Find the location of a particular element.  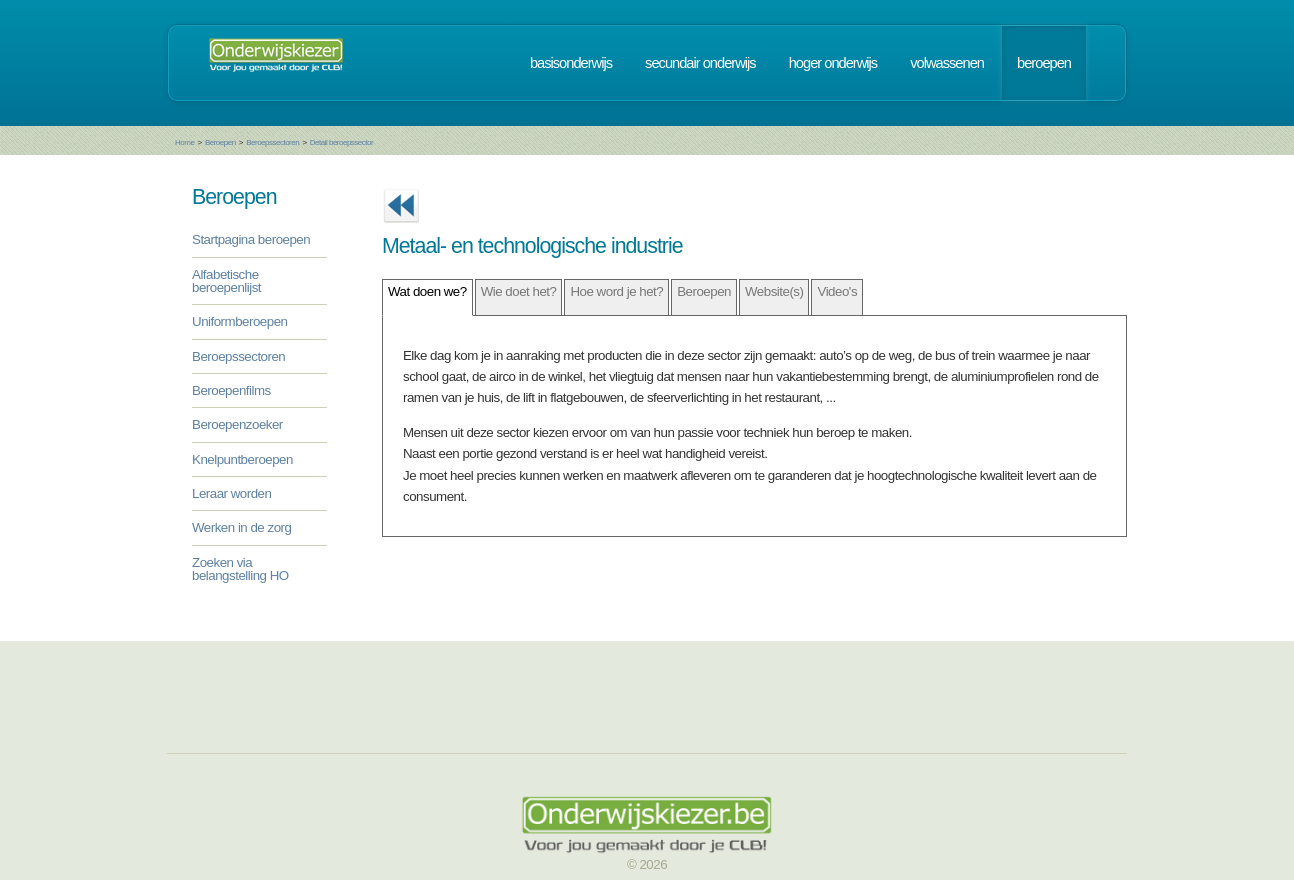

Knelpuntberoepen is located at coordinates (242, 459).